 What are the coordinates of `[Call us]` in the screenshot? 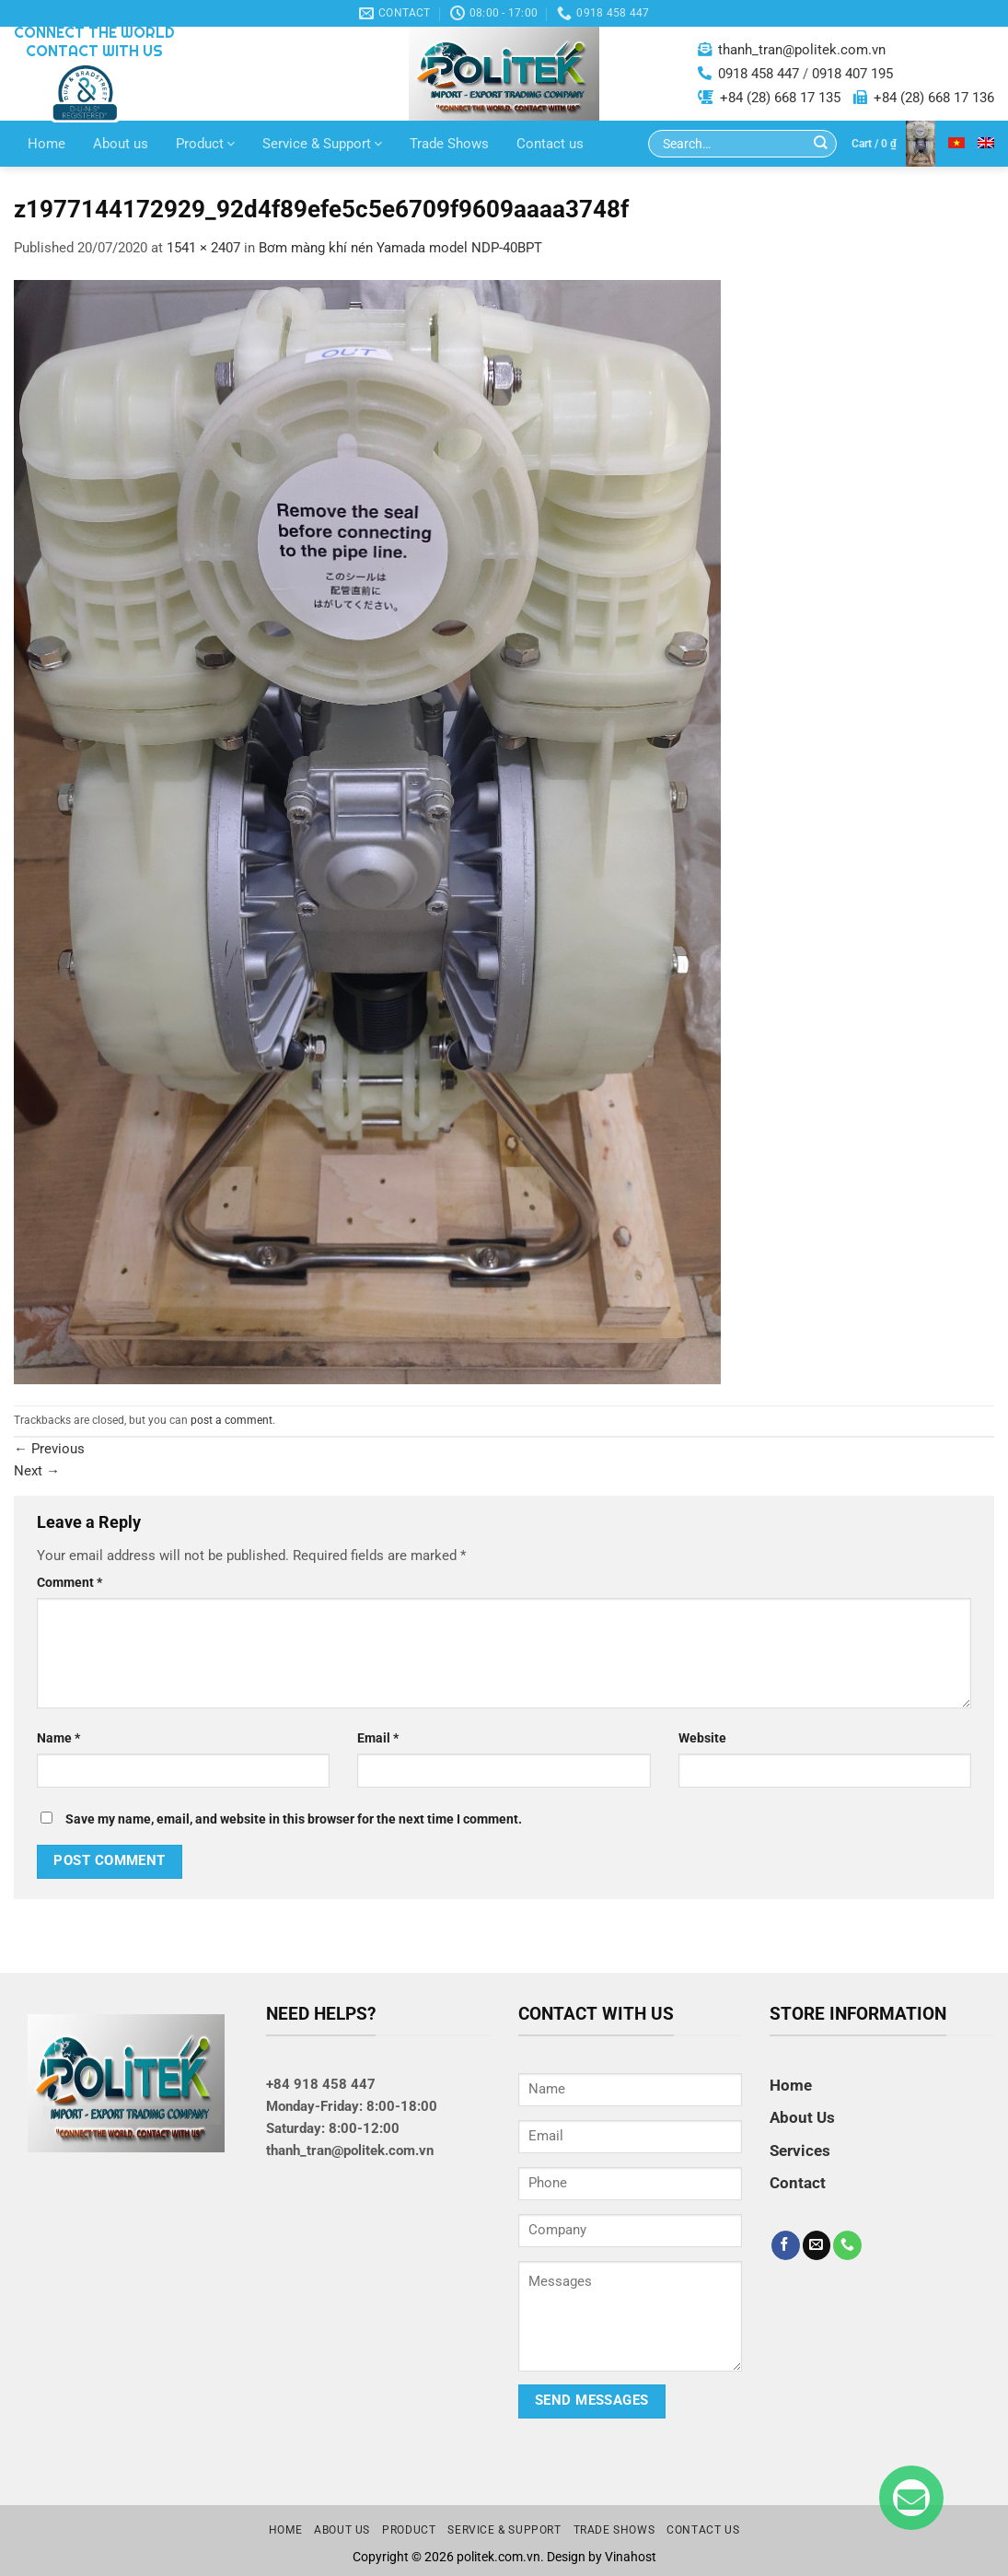 It's located at (847, 2245).